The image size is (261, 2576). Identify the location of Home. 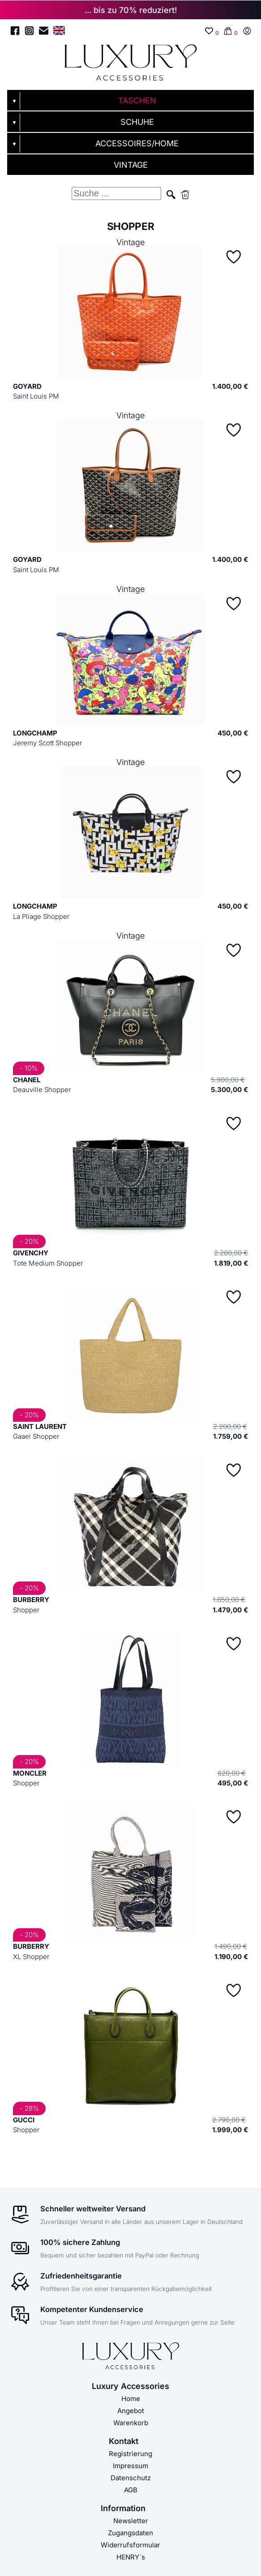
(130, 2398).